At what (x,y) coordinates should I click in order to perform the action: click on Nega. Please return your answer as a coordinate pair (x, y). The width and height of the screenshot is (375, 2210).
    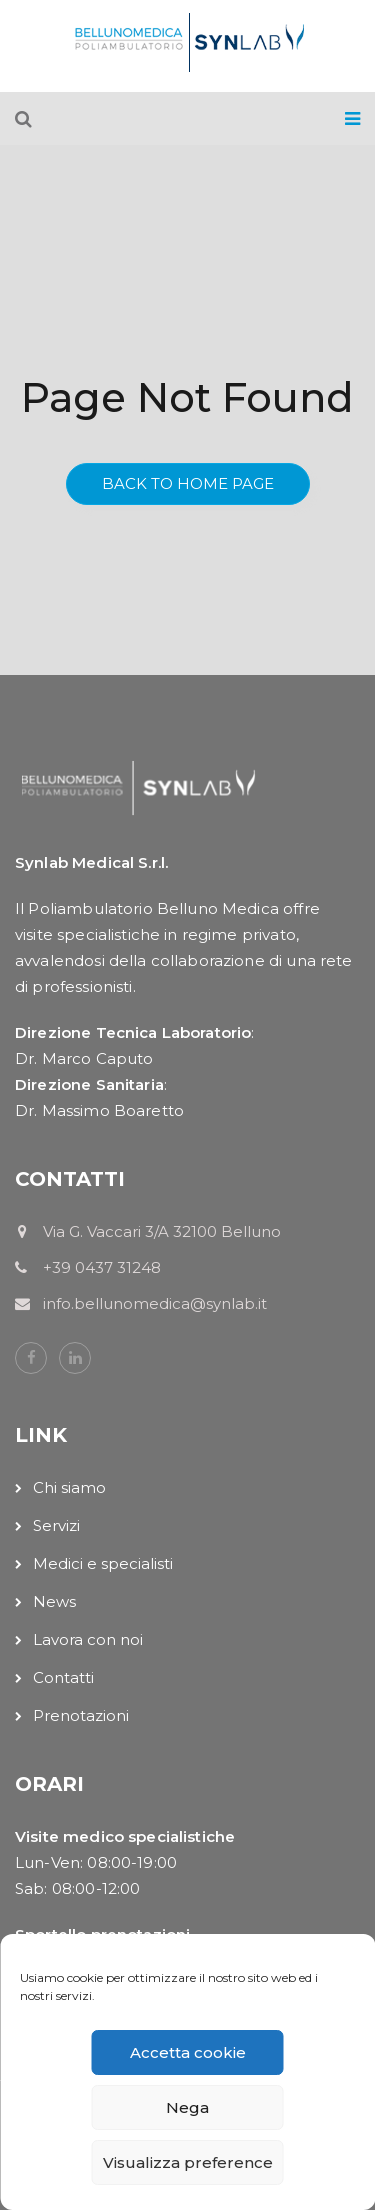
    Looking at the image, I should click on (187, 2107).